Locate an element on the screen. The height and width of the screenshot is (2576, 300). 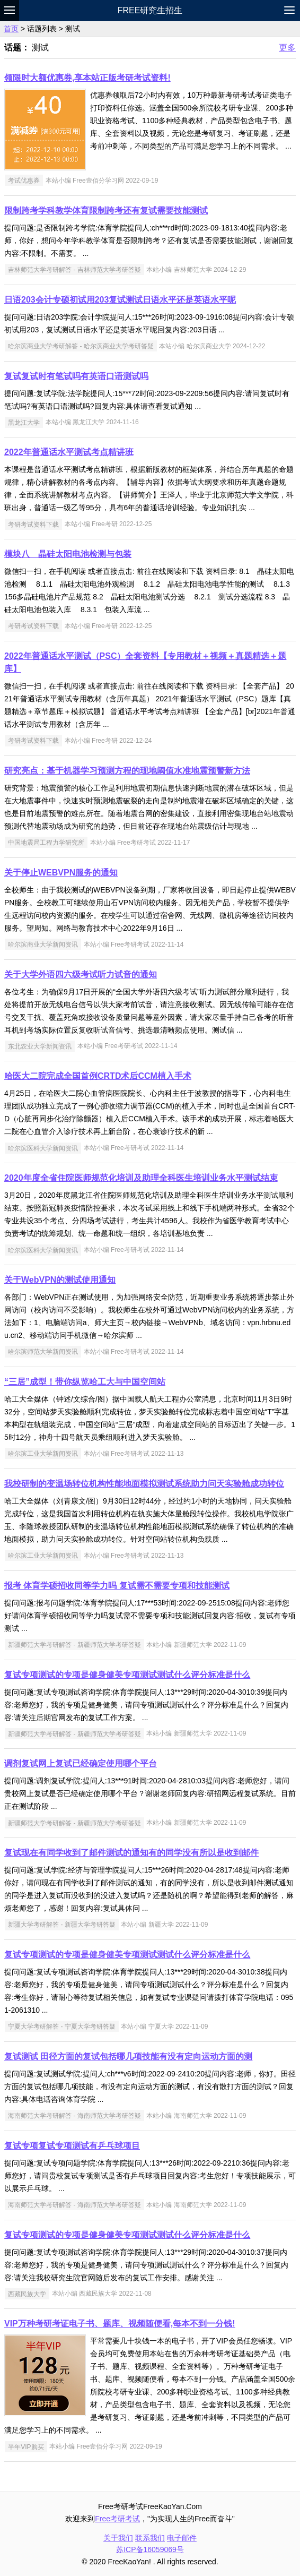
新疆师范大学考研解答 - 新疆师范大学考研答疑 is located at coordinates (74, 1644).